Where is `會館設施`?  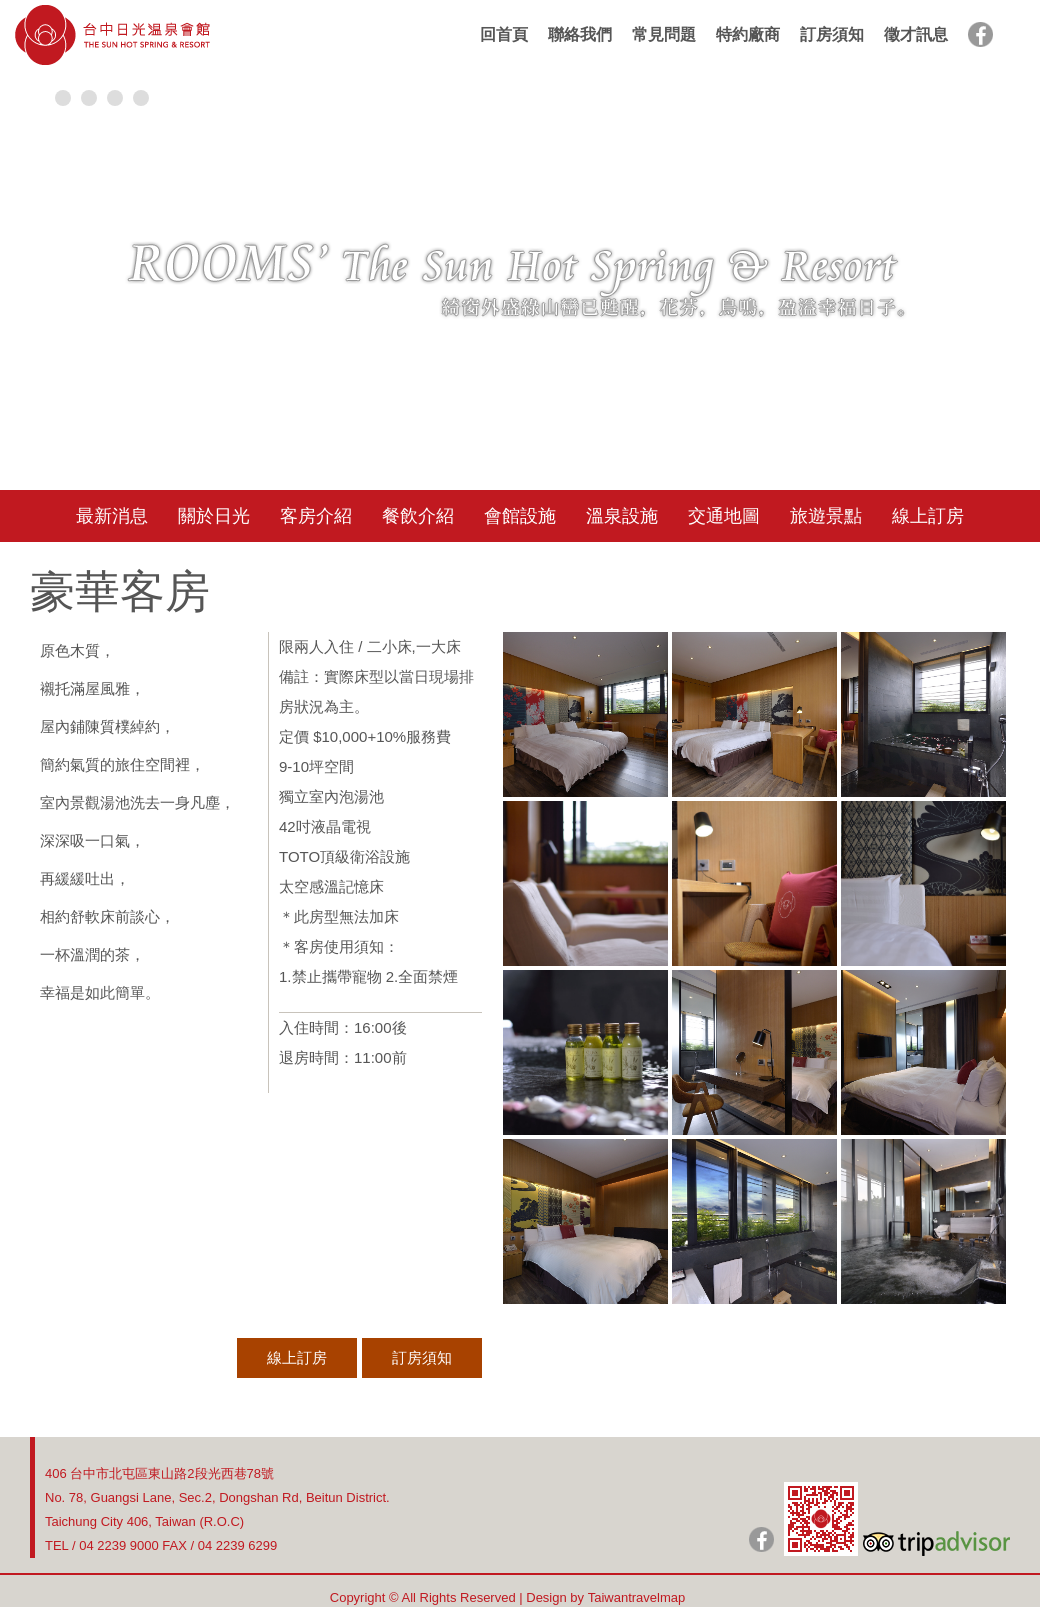
會館設施 is located at coordinates (520, 516).